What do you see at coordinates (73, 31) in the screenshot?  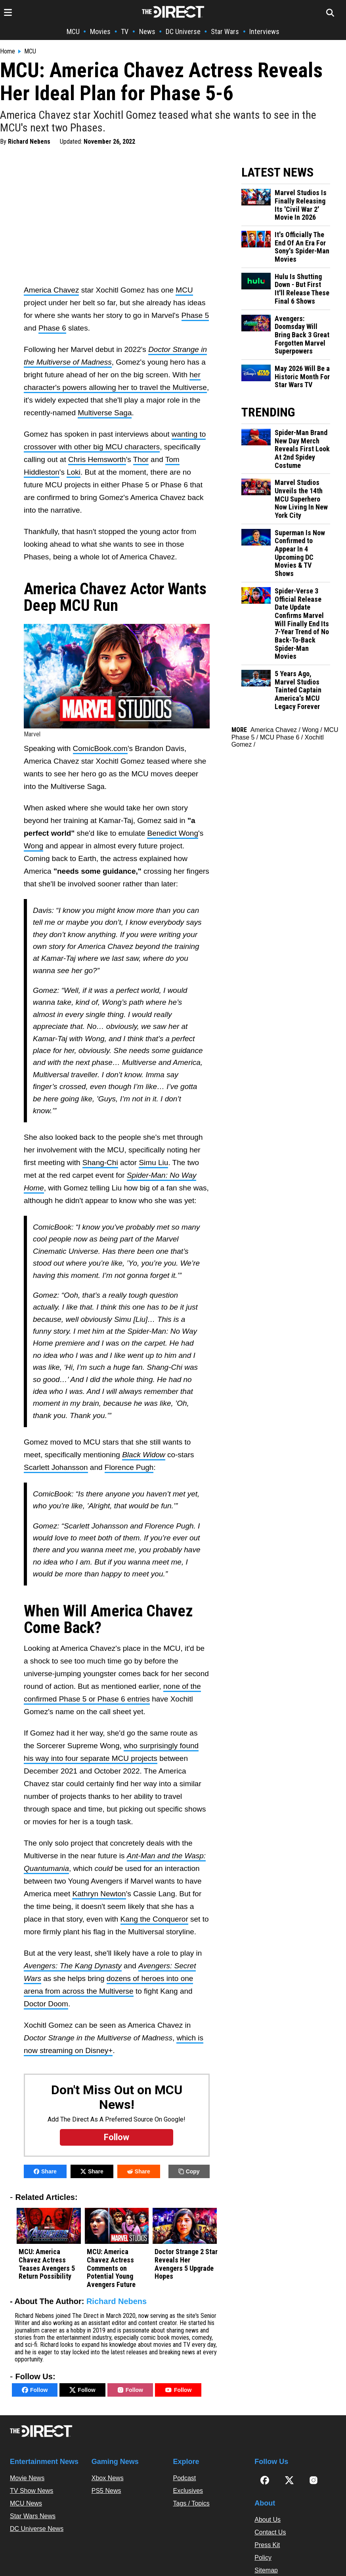 I see `MCU` at bounding box center [73, 31].